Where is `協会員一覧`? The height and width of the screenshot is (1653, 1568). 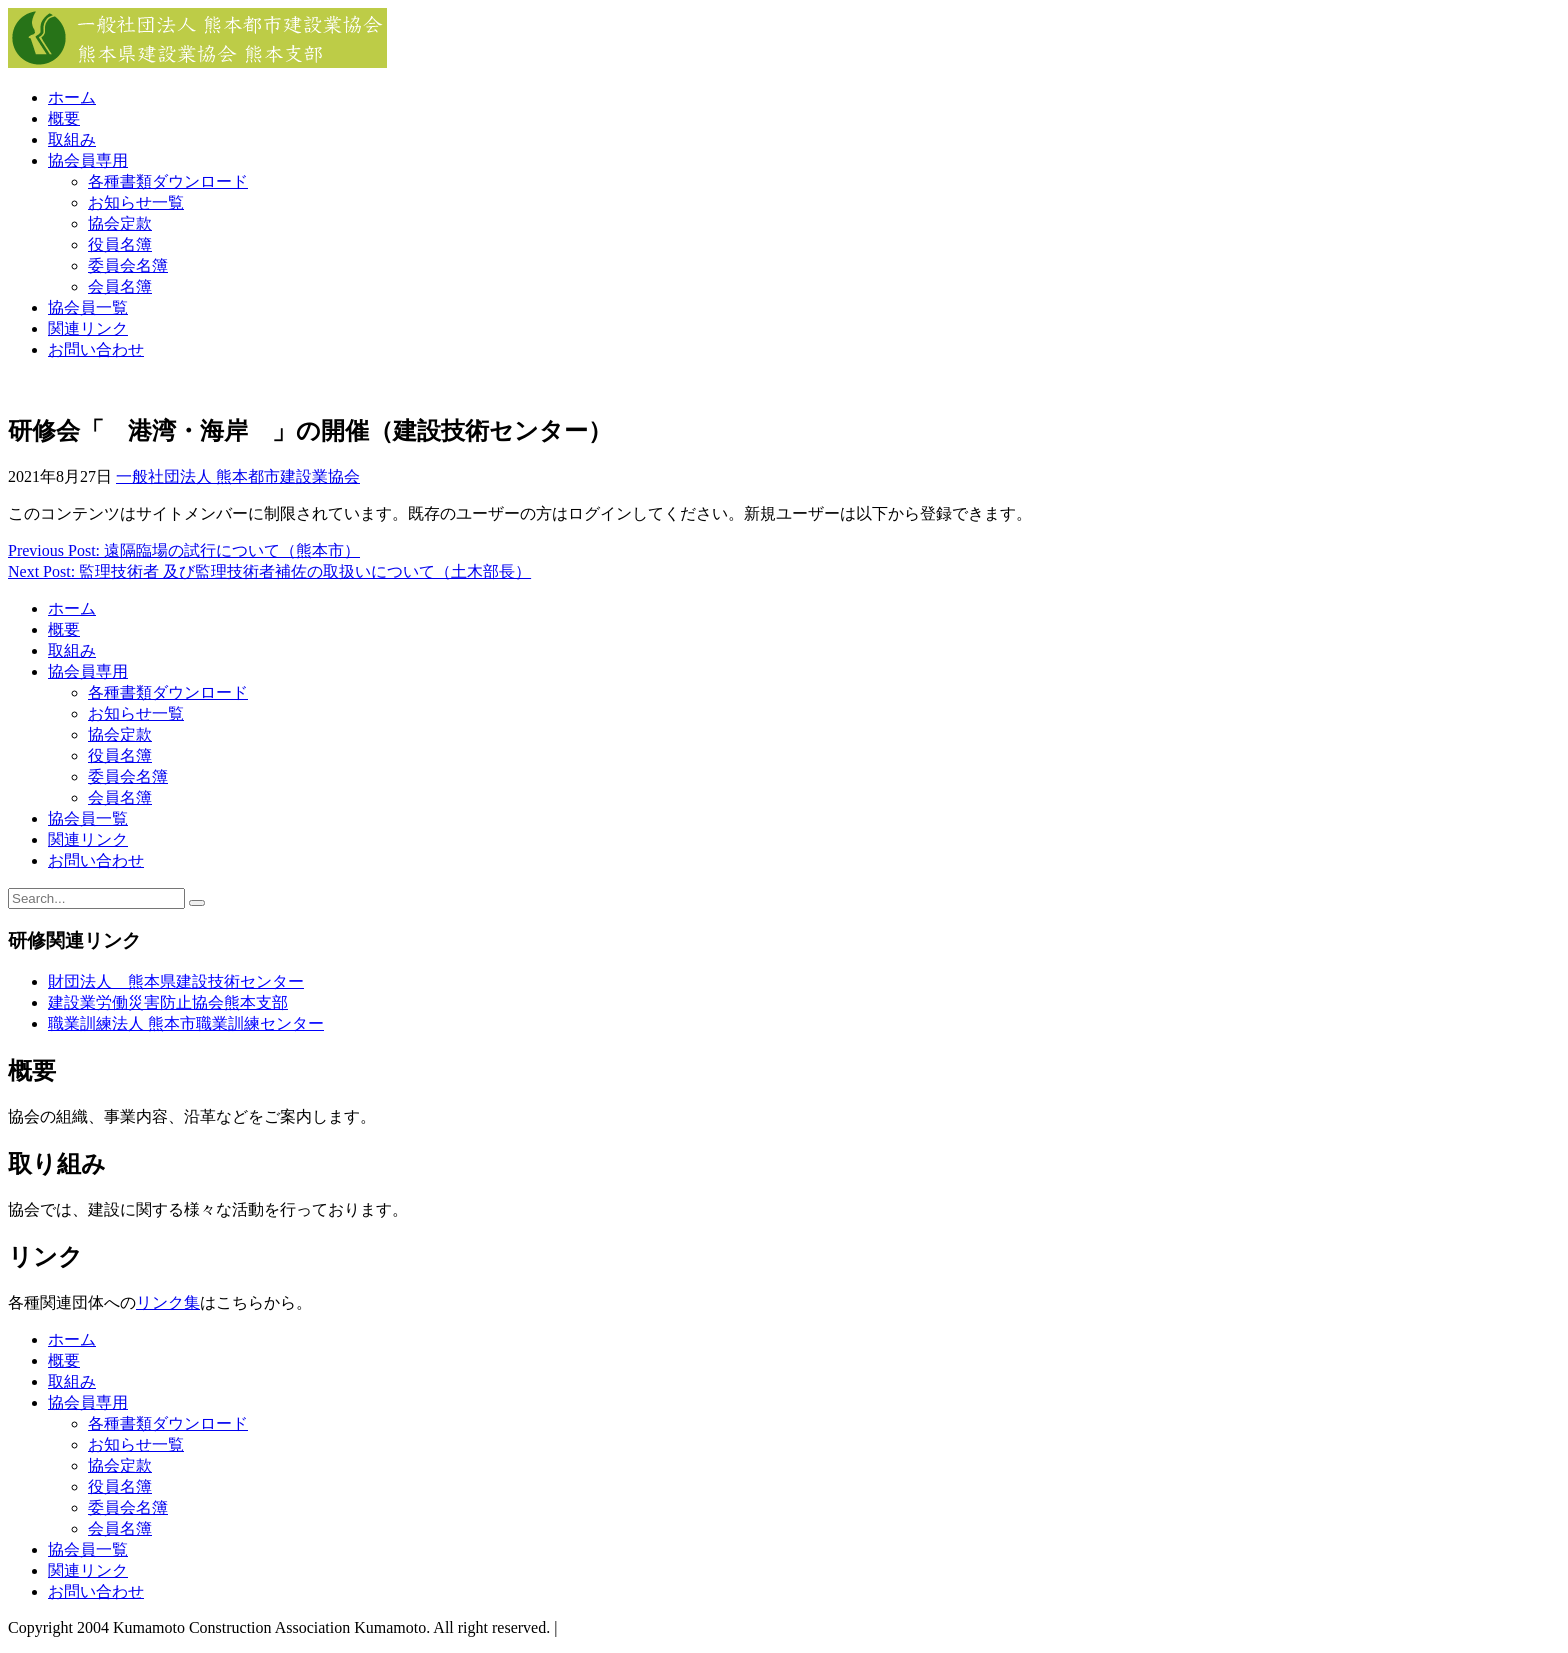 協会員一覧 is located at coordinates (88, 307).